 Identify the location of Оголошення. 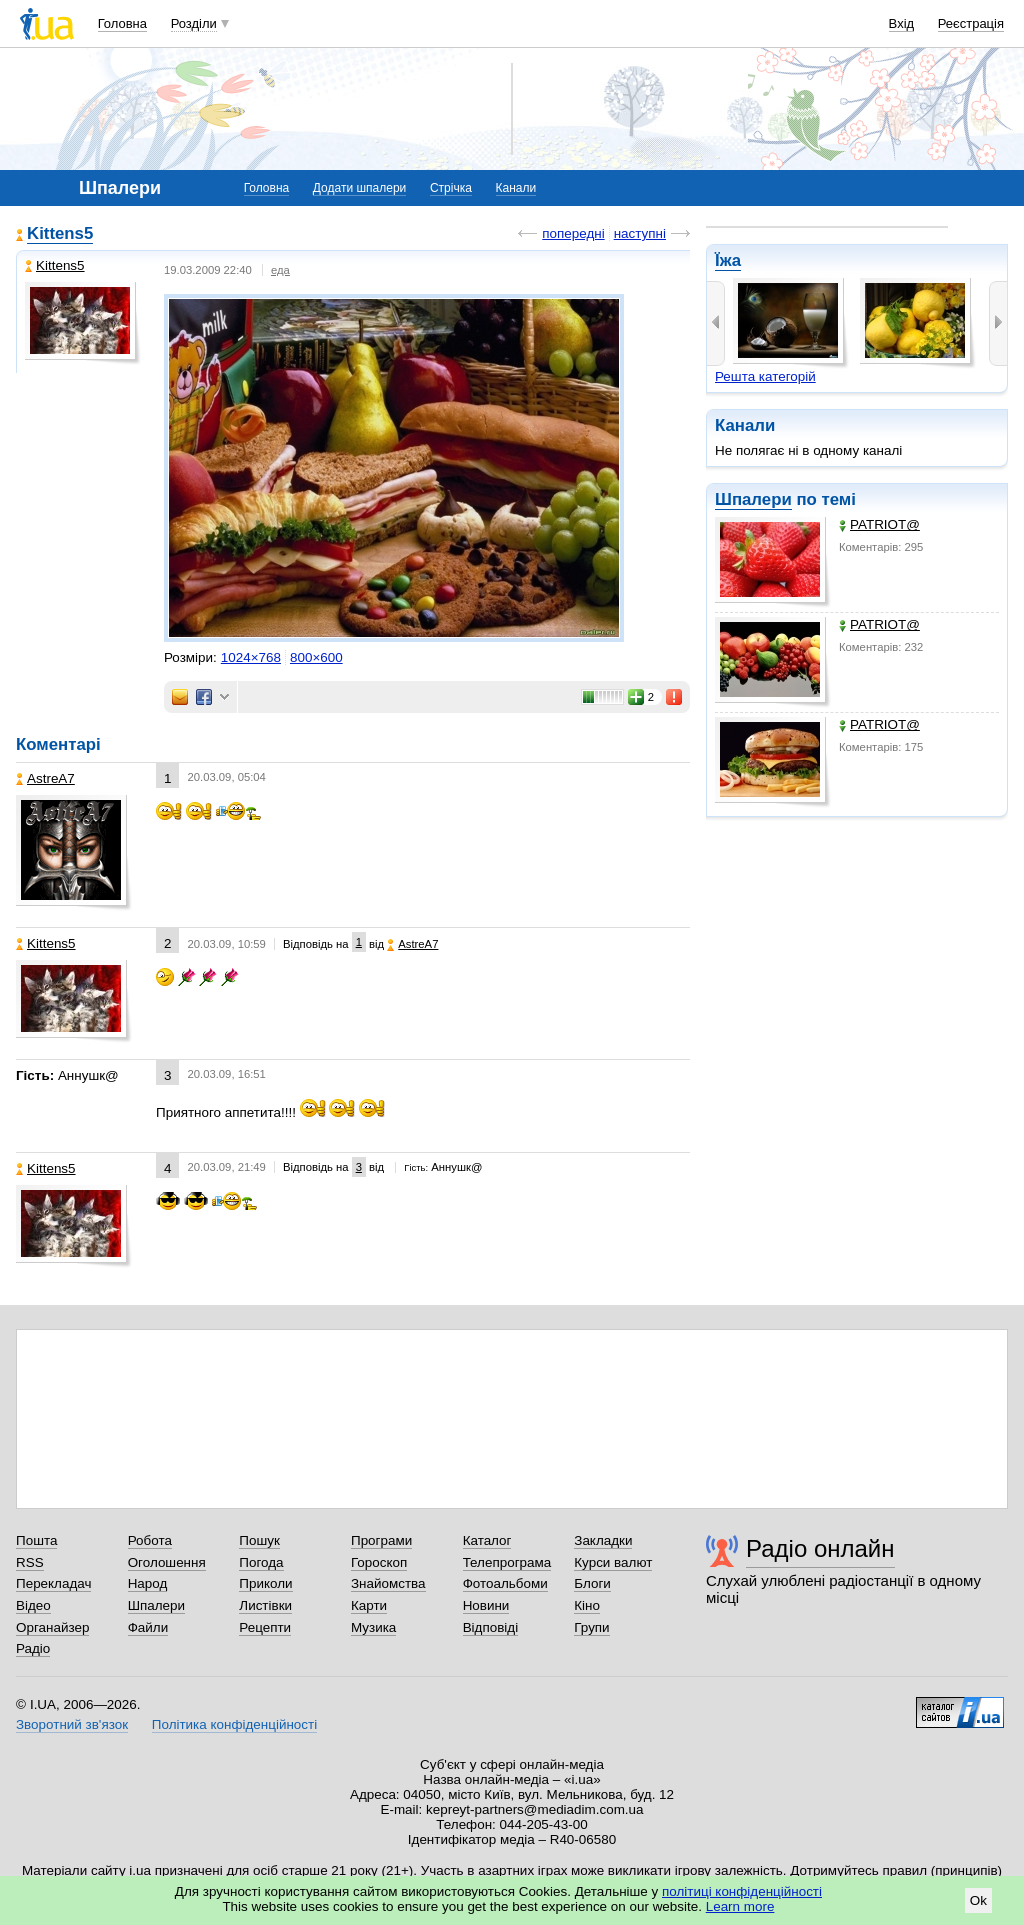
(167, 1562).